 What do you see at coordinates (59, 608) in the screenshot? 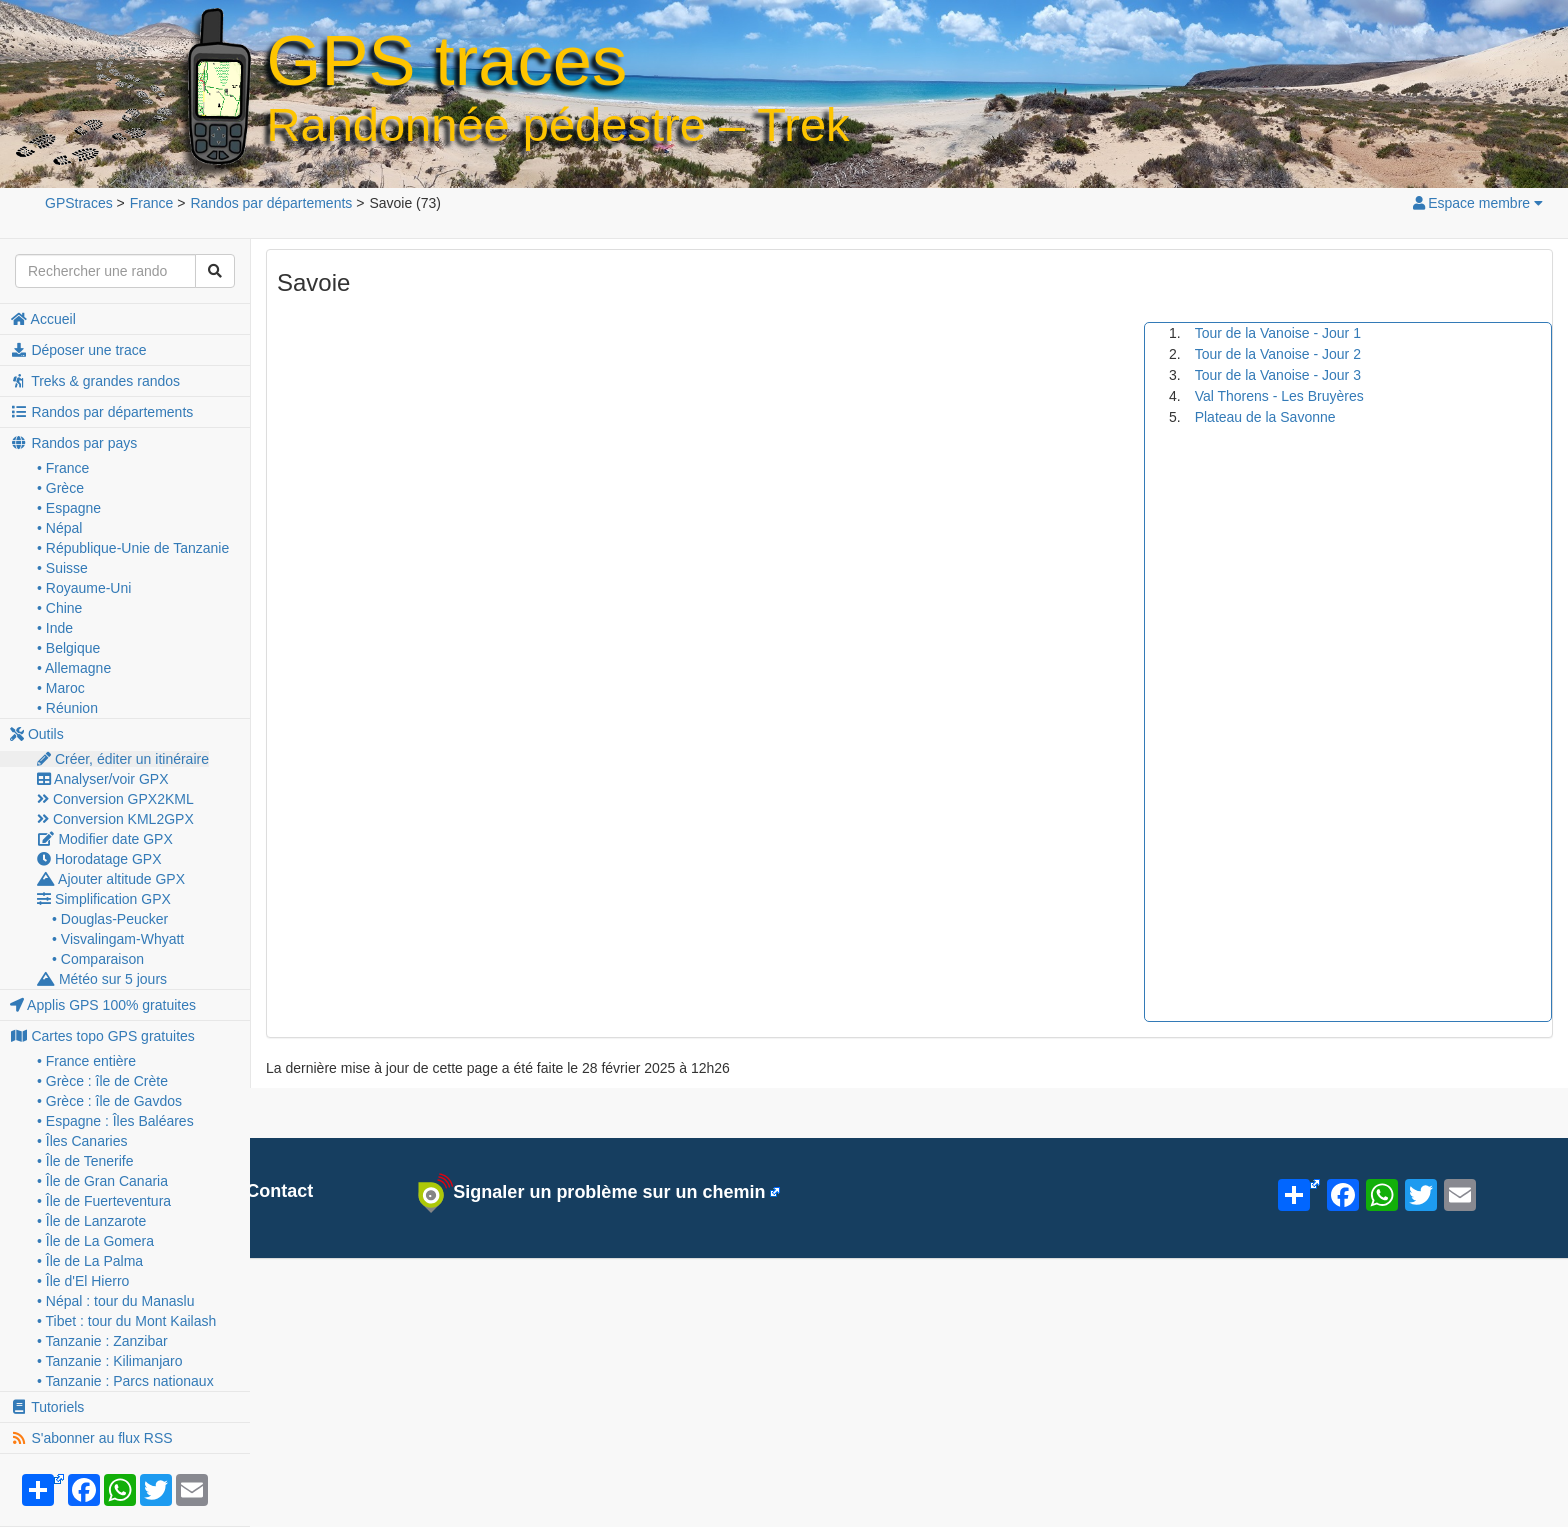
I see `• Chine` at bounding box center [59, 608].